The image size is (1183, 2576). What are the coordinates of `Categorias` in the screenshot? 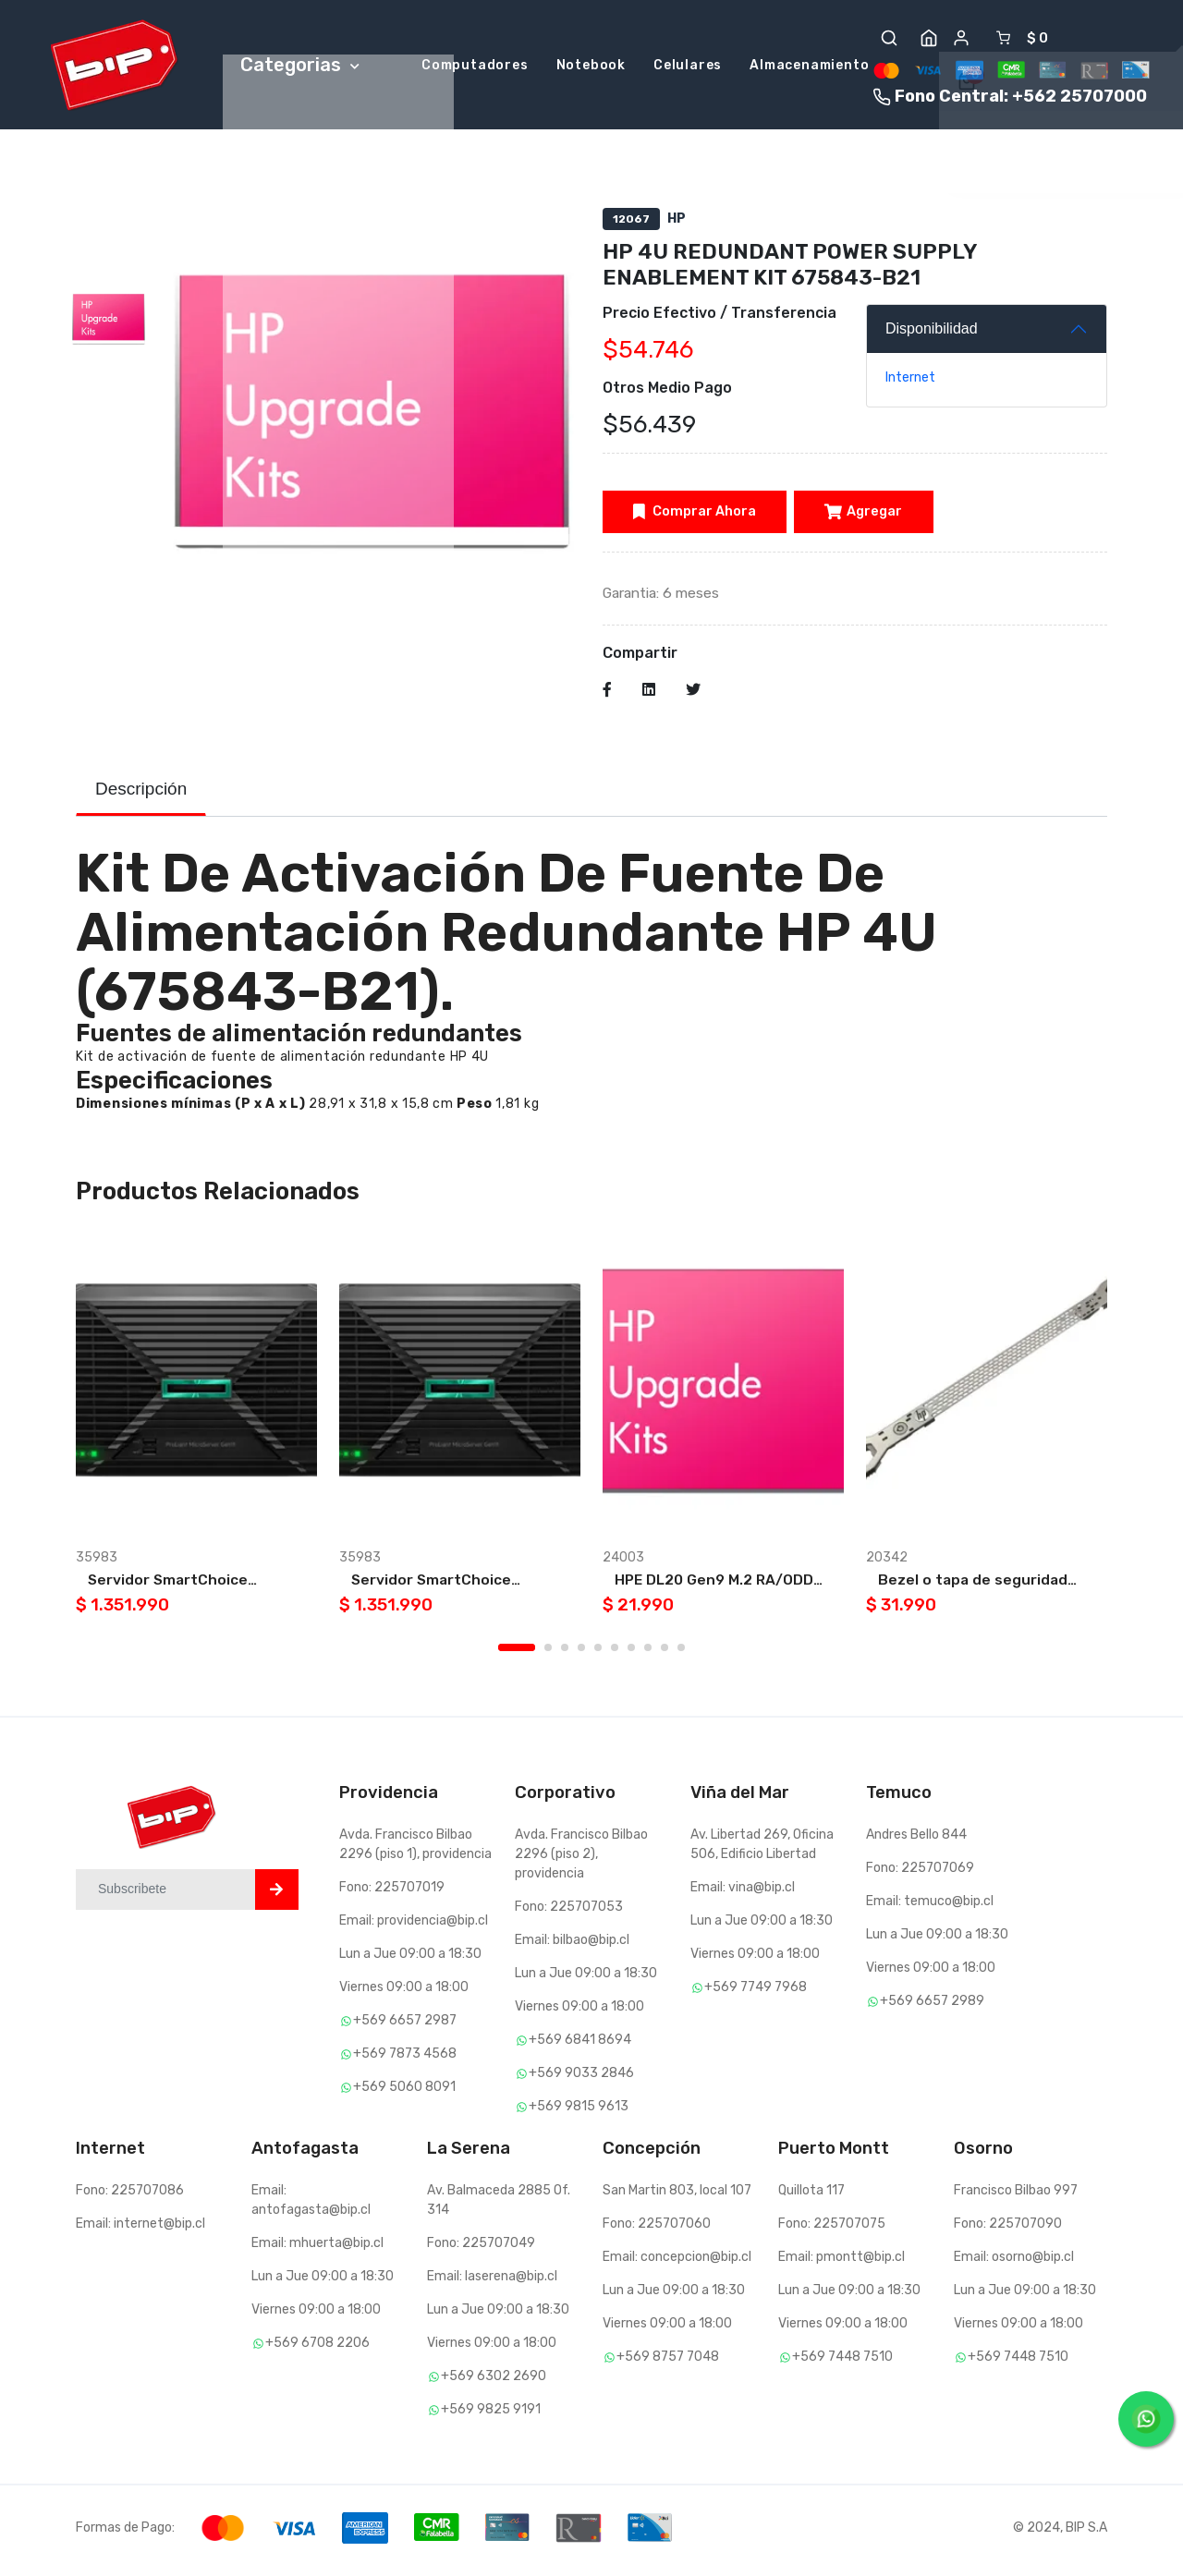 It's located at (300, 66).